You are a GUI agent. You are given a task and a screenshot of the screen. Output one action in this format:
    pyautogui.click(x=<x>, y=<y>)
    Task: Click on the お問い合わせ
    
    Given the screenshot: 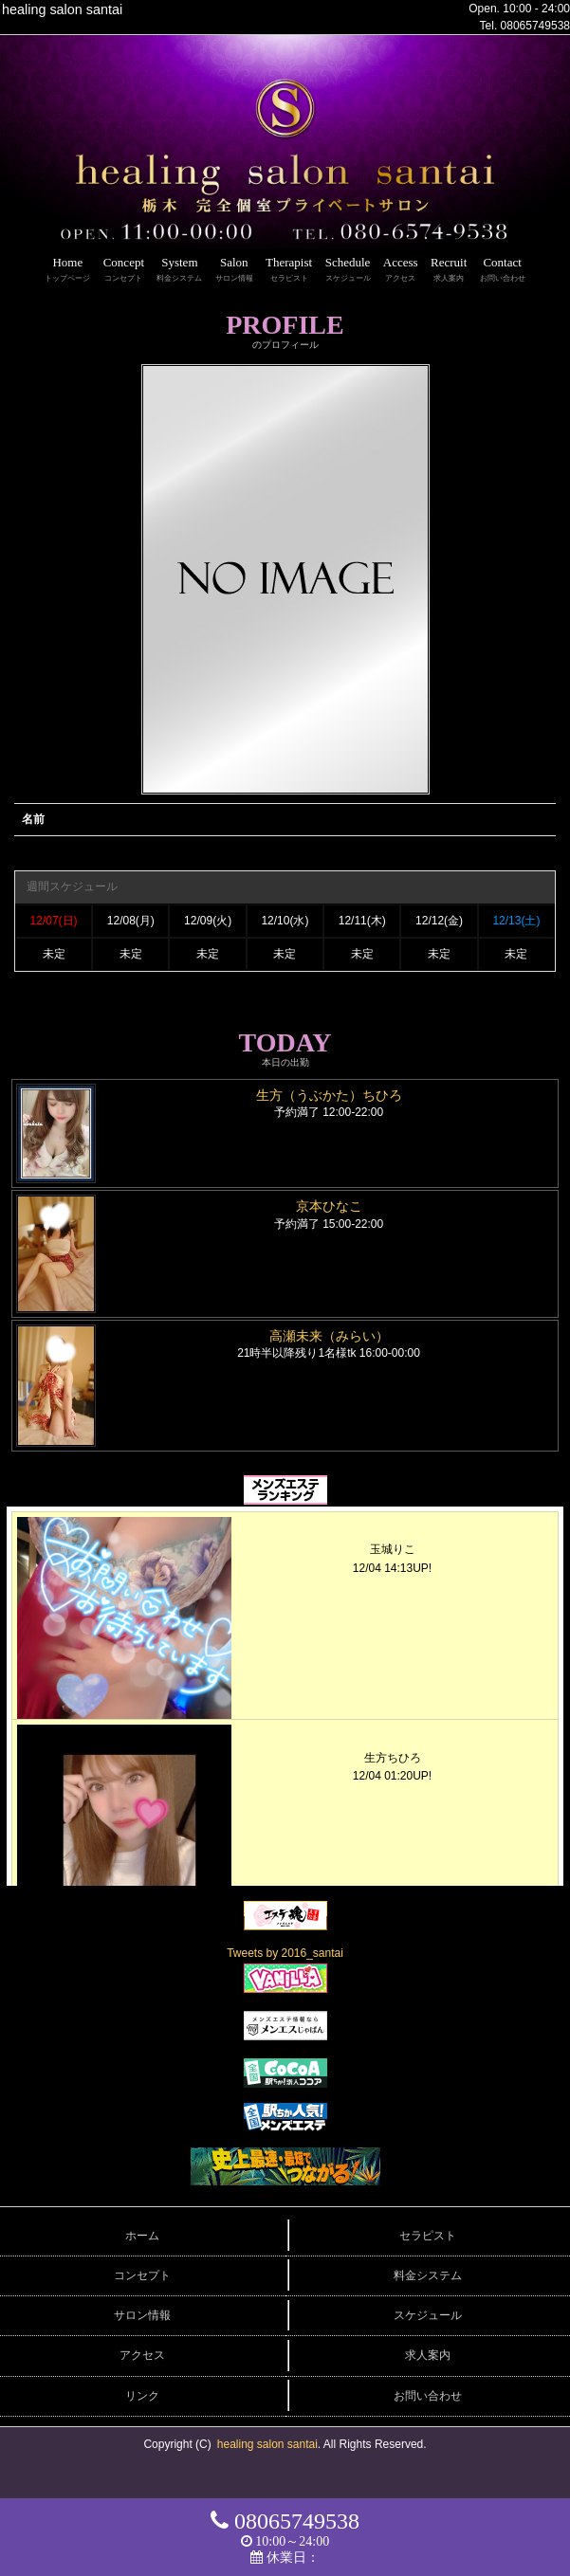 What is the action you would take?
    pyautogui.click(x=428, y=2395)
    